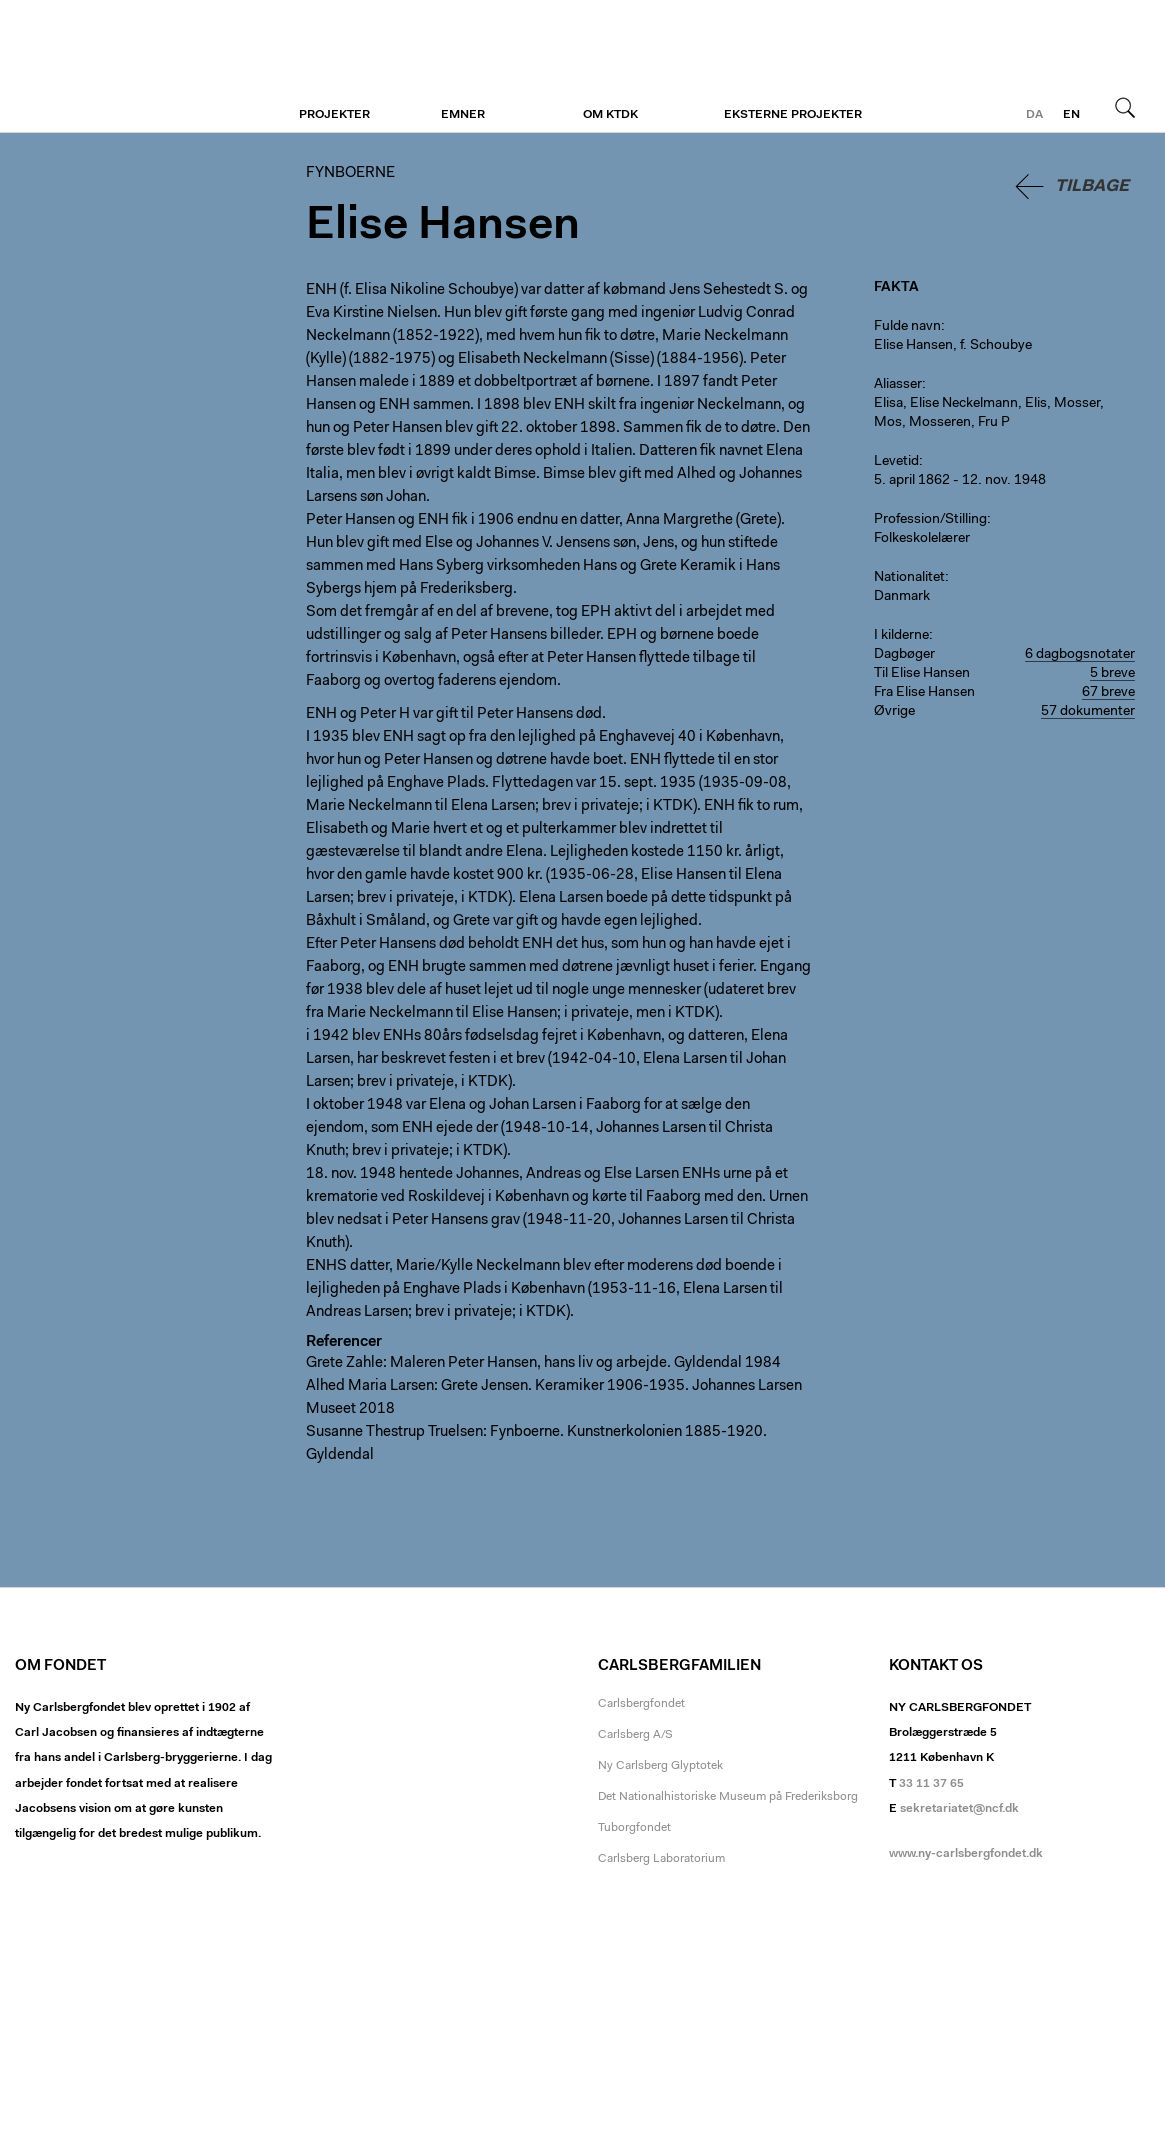 This screenshot has width=1165, height=2132. Describe the element at coordinates (661, 1859) in the screenshot. I see `Carlsberg Laboratorium` at that location.